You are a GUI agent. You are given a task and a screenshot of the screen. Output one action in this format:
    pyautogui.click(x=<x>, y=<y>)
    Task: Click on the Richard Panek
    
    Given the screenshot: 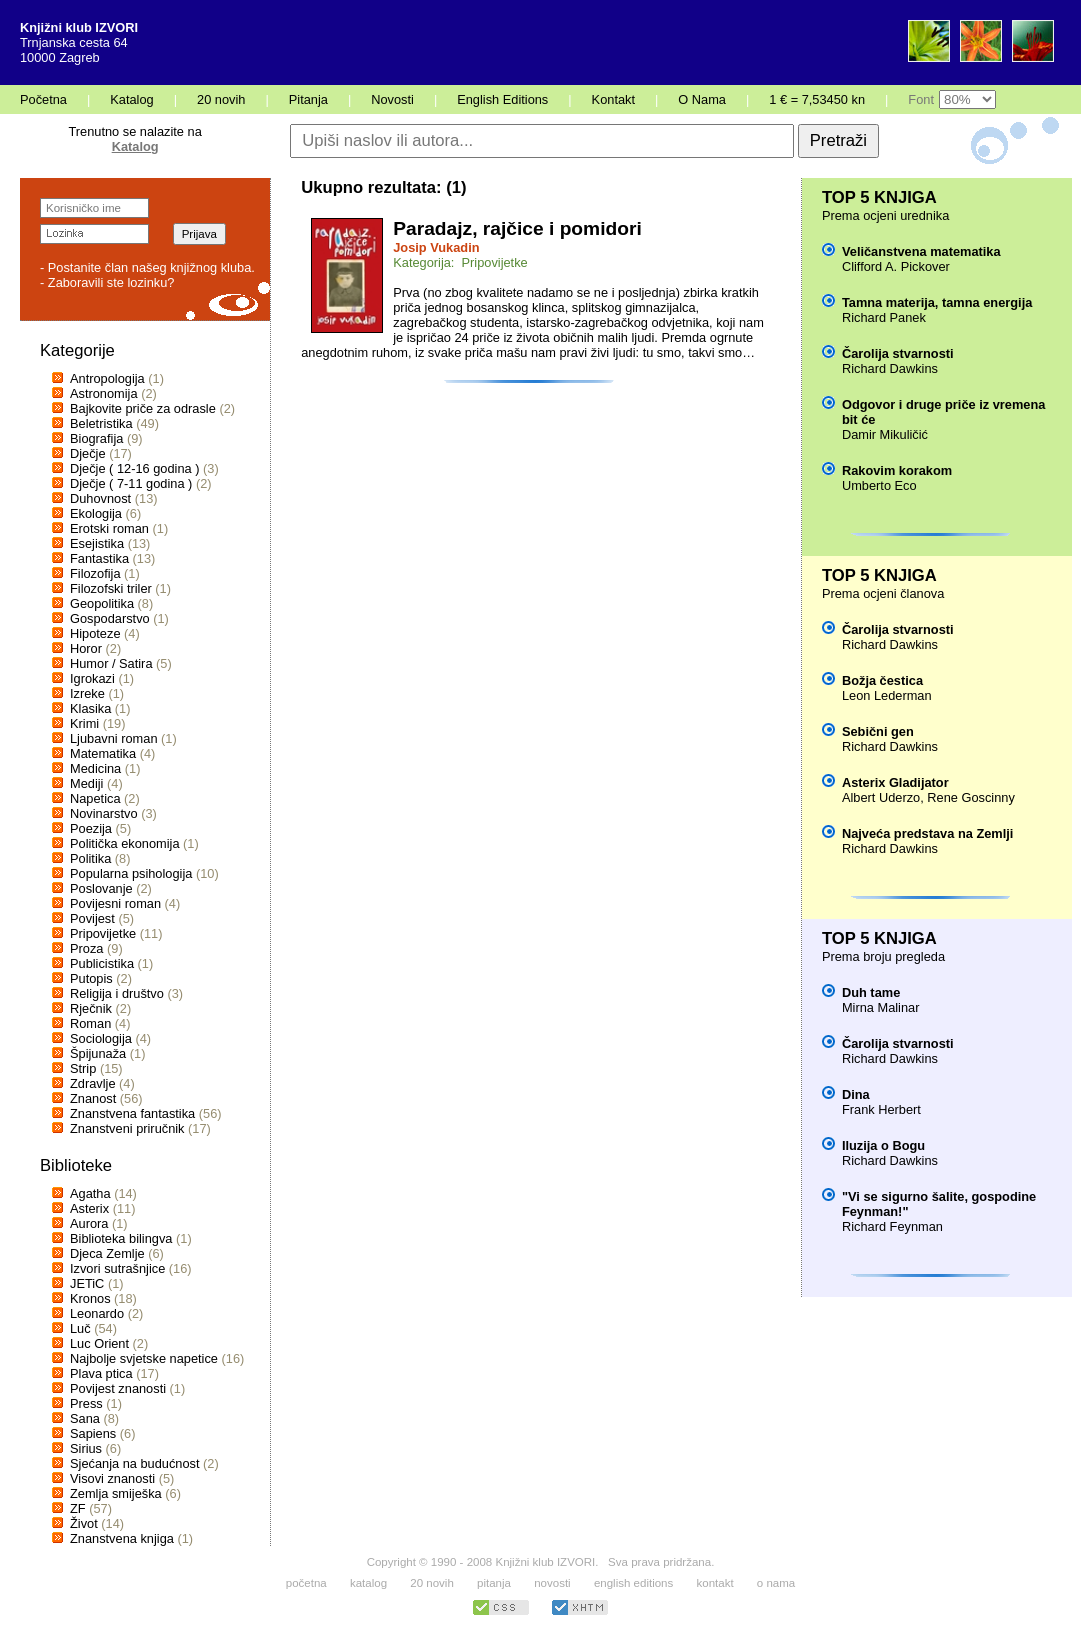 What is the action you would take?
    pyautogui.click(x=884, y=317)
    